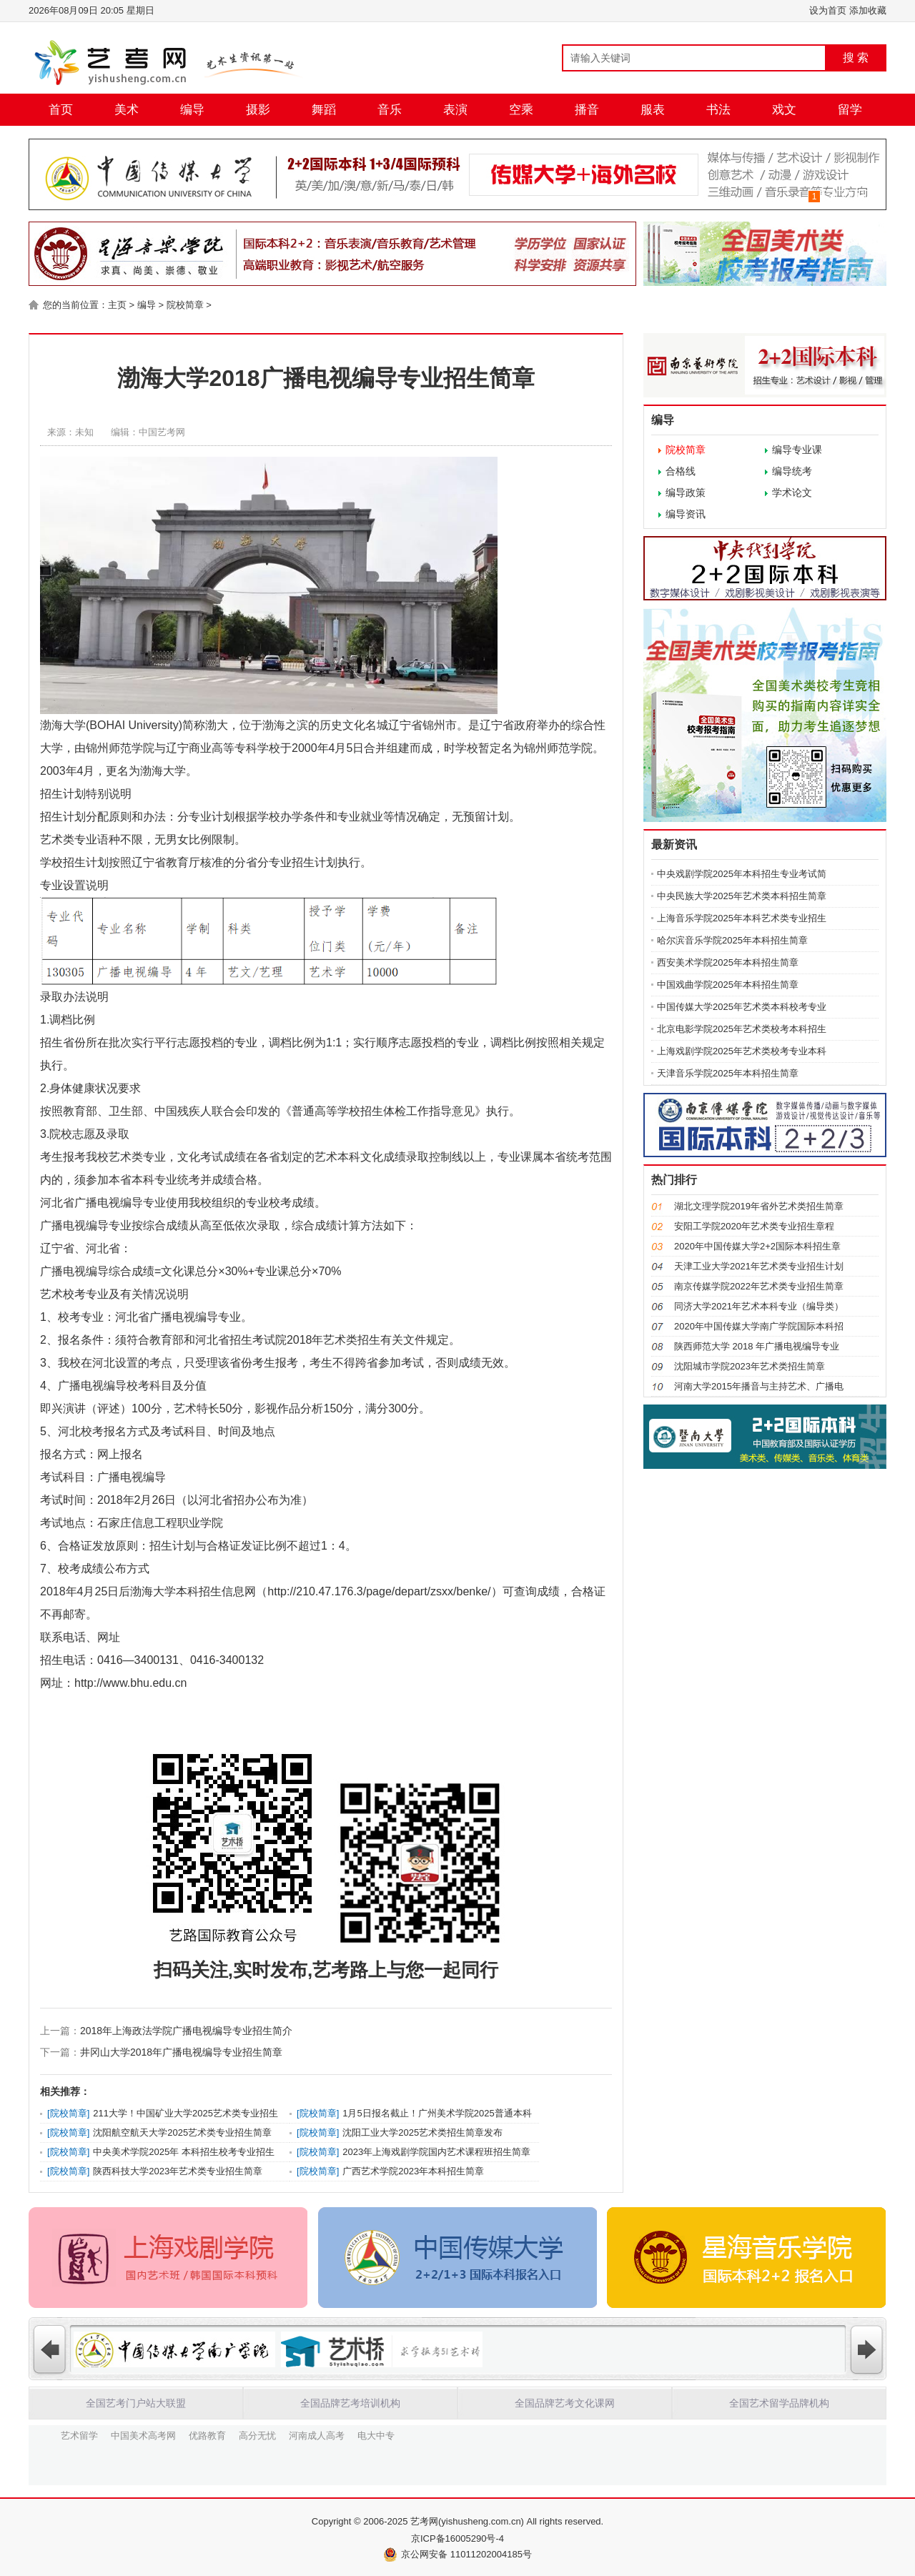 This screenshot has height=2576, width=915. Describe the element at coordinates (759, 1266) in the screenshot. I see `天津工业大学2021年艺术类专业招生计划` at that location.